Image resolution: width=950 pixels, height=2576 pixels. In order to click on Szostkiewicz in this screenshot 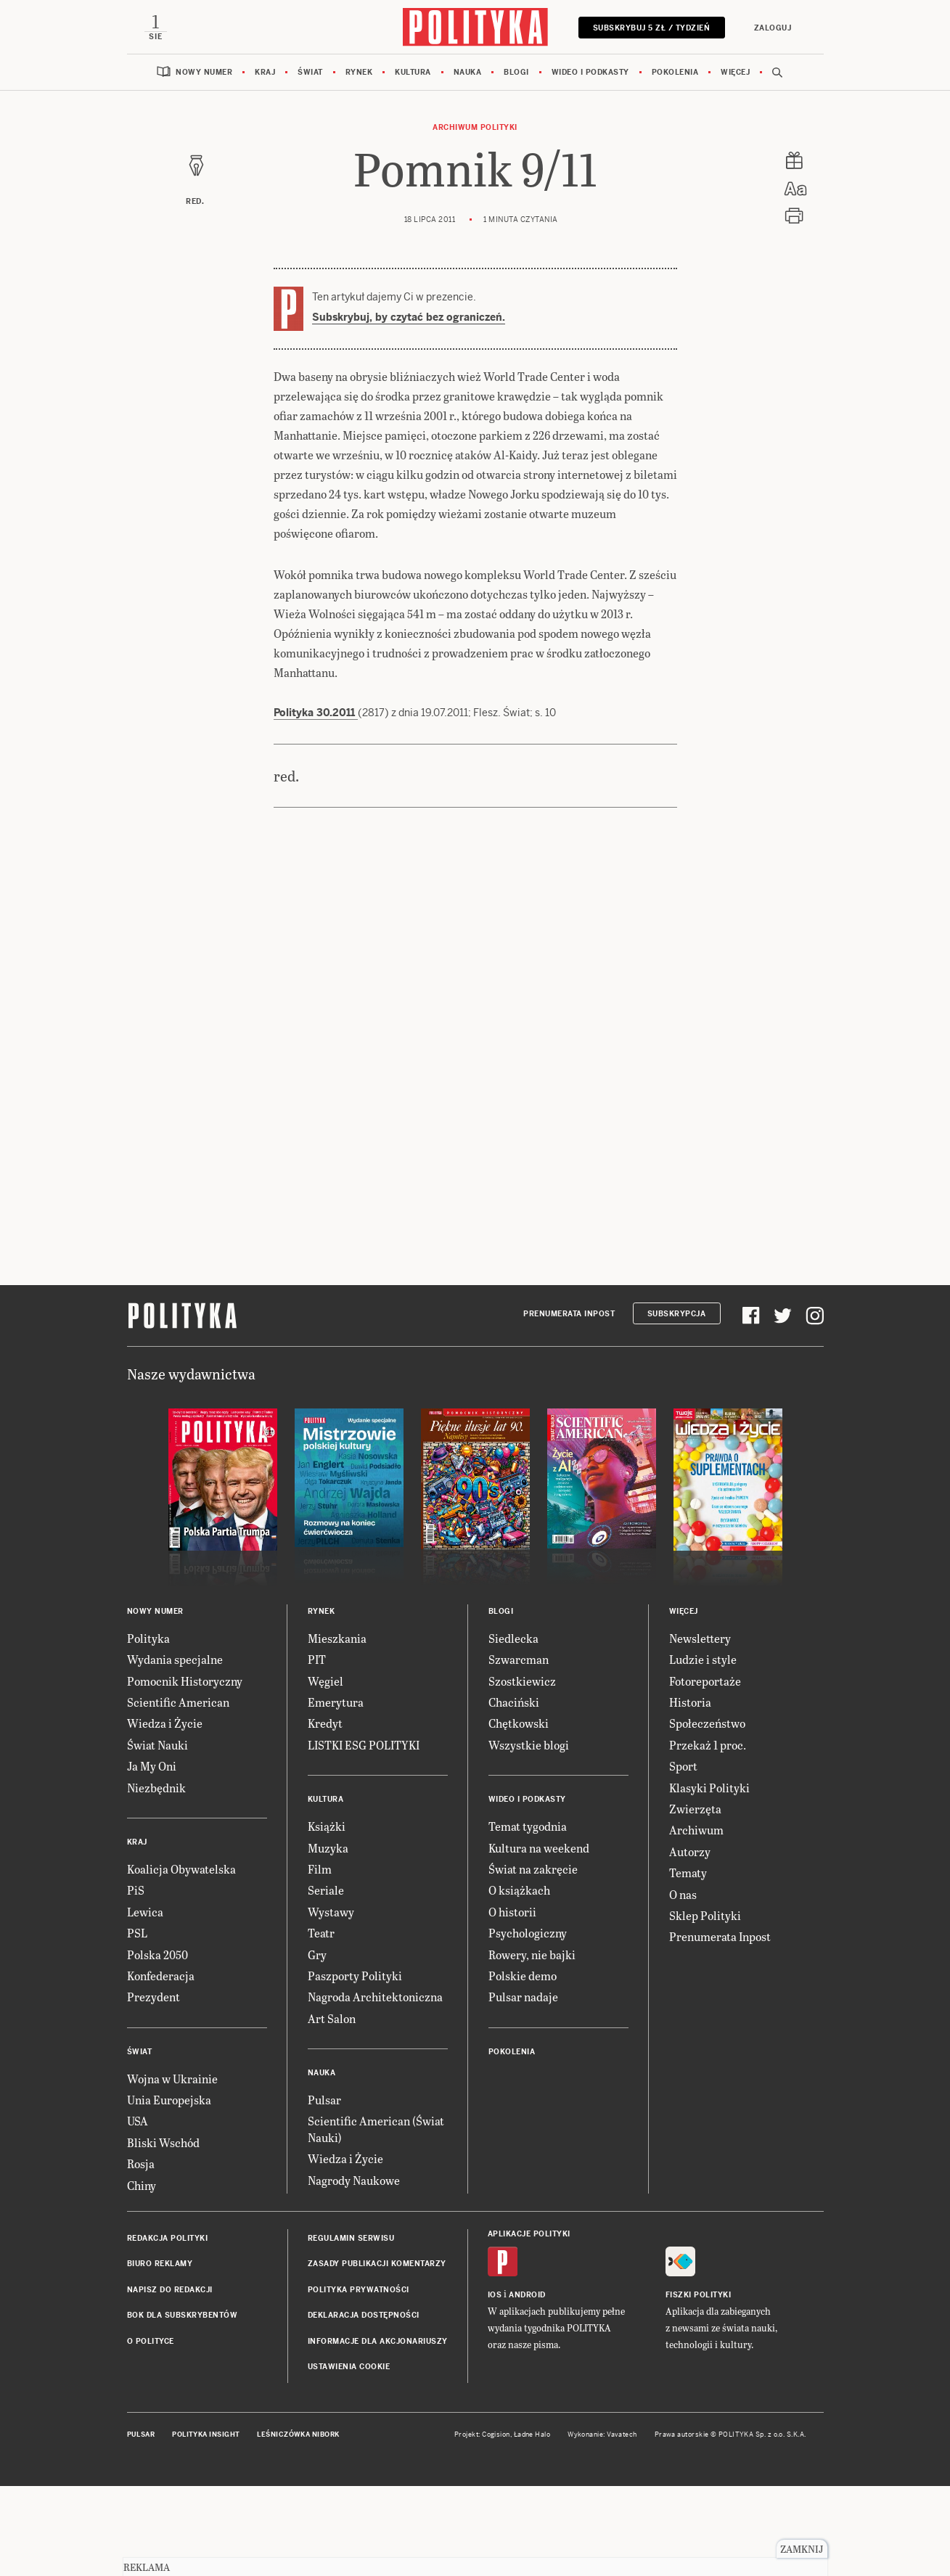, I will do `click(522, 1681)`.